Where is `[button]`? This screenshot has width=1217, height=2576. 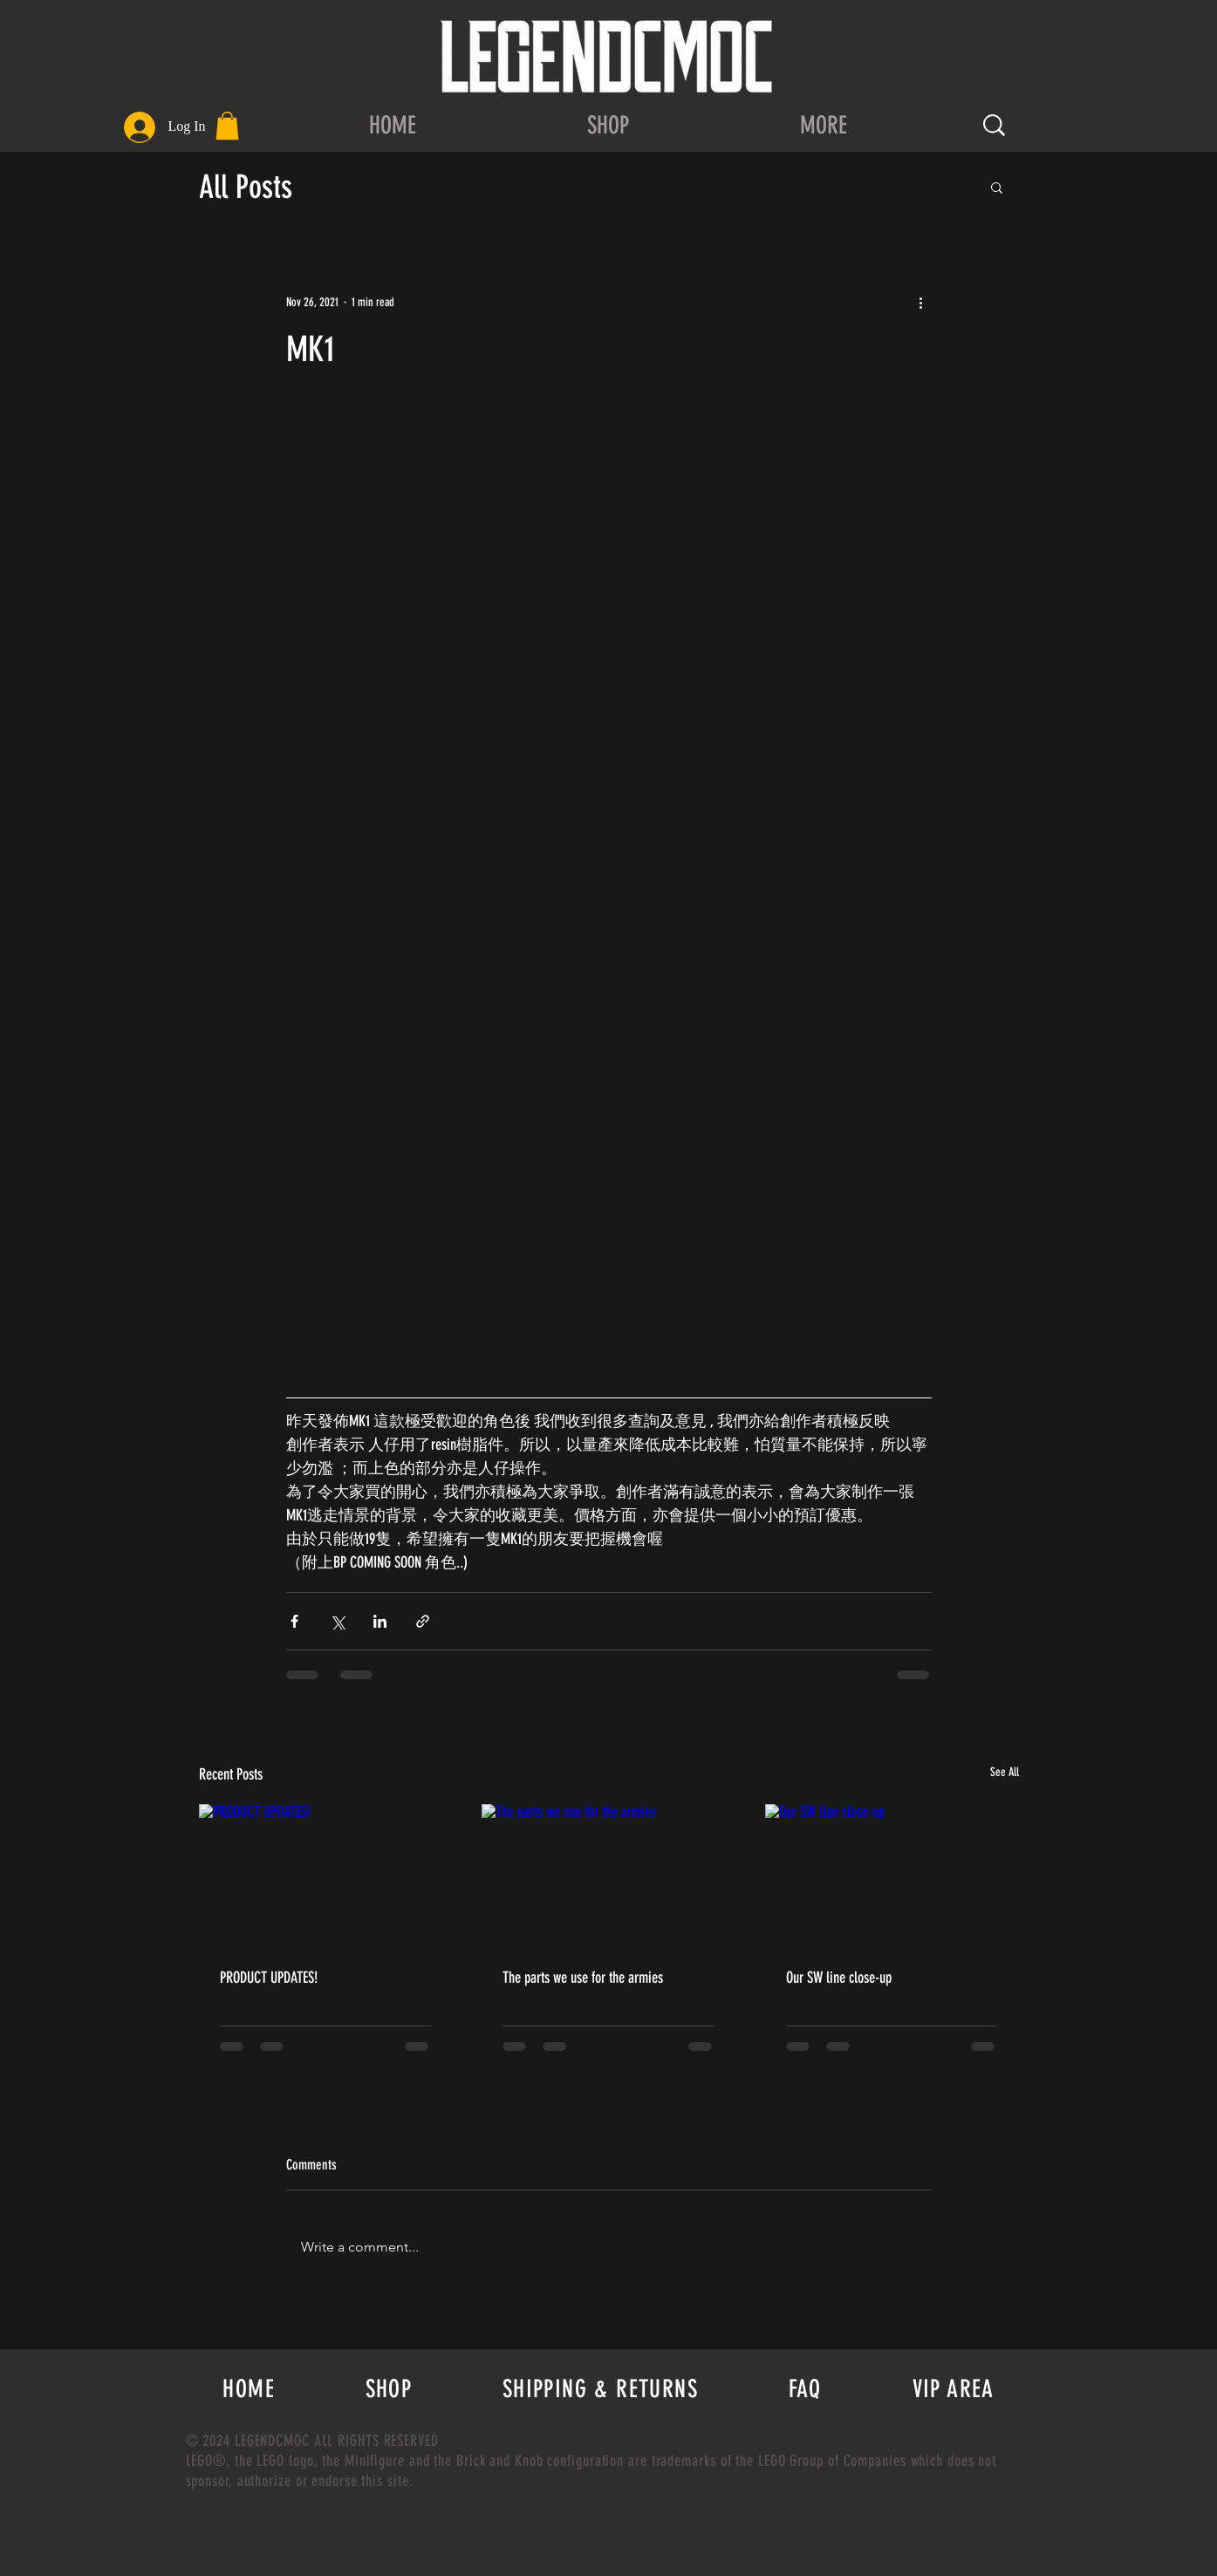 [button] is located at coordinates (227, 126).